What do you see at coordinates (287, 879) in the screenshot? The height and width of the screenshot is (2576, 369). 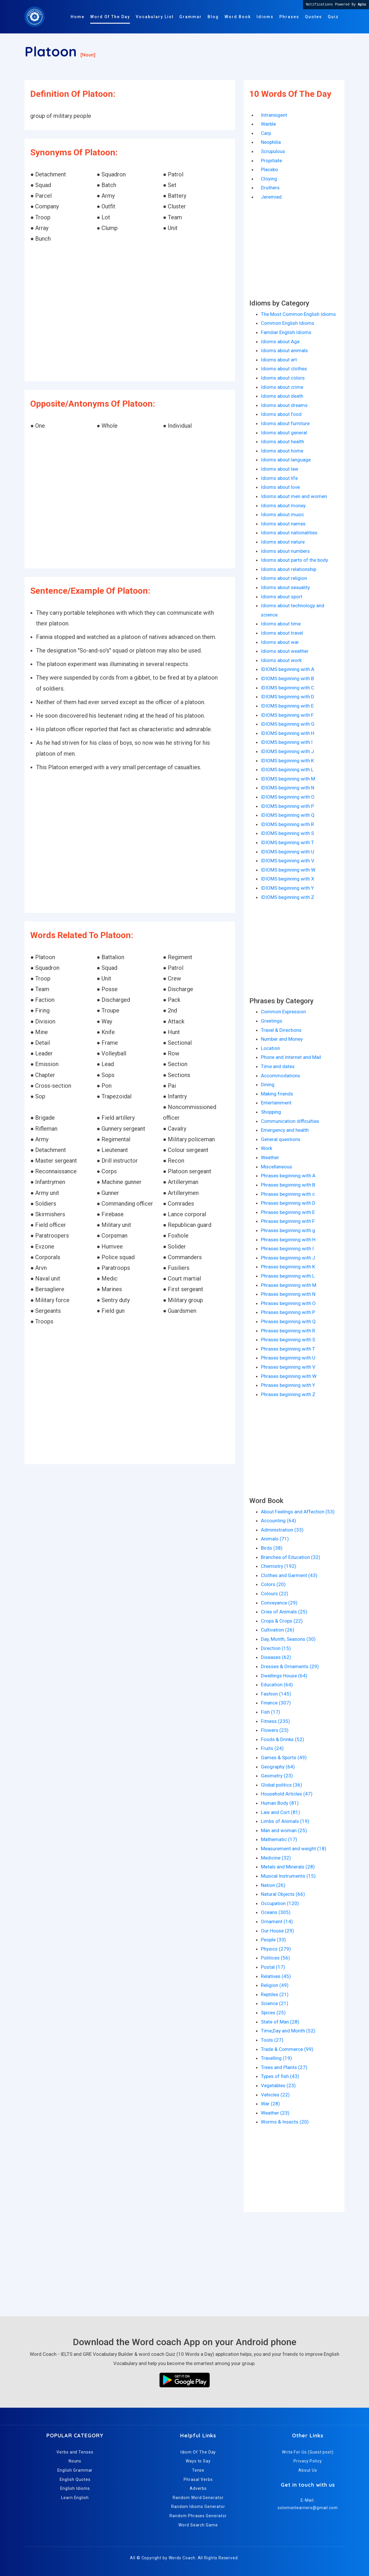 I see `IDIOMS beginning with X` at bounding box center [287, 879].